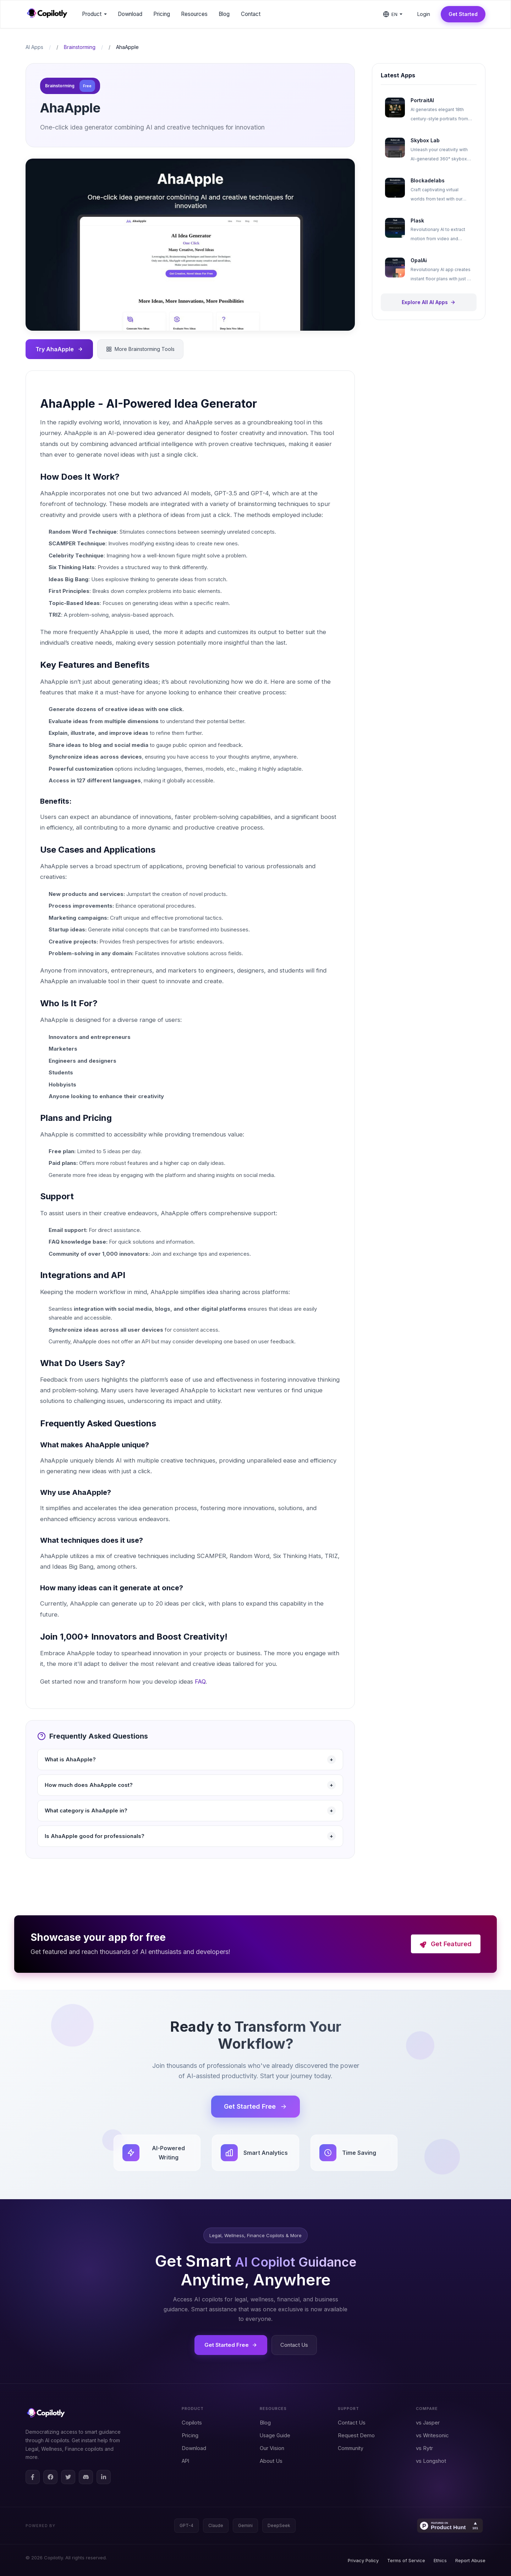  What do you see at coordinates (140, 349) in the screenshot?
I see `More Brainstorming Tools` at bounding box center [140, 349].